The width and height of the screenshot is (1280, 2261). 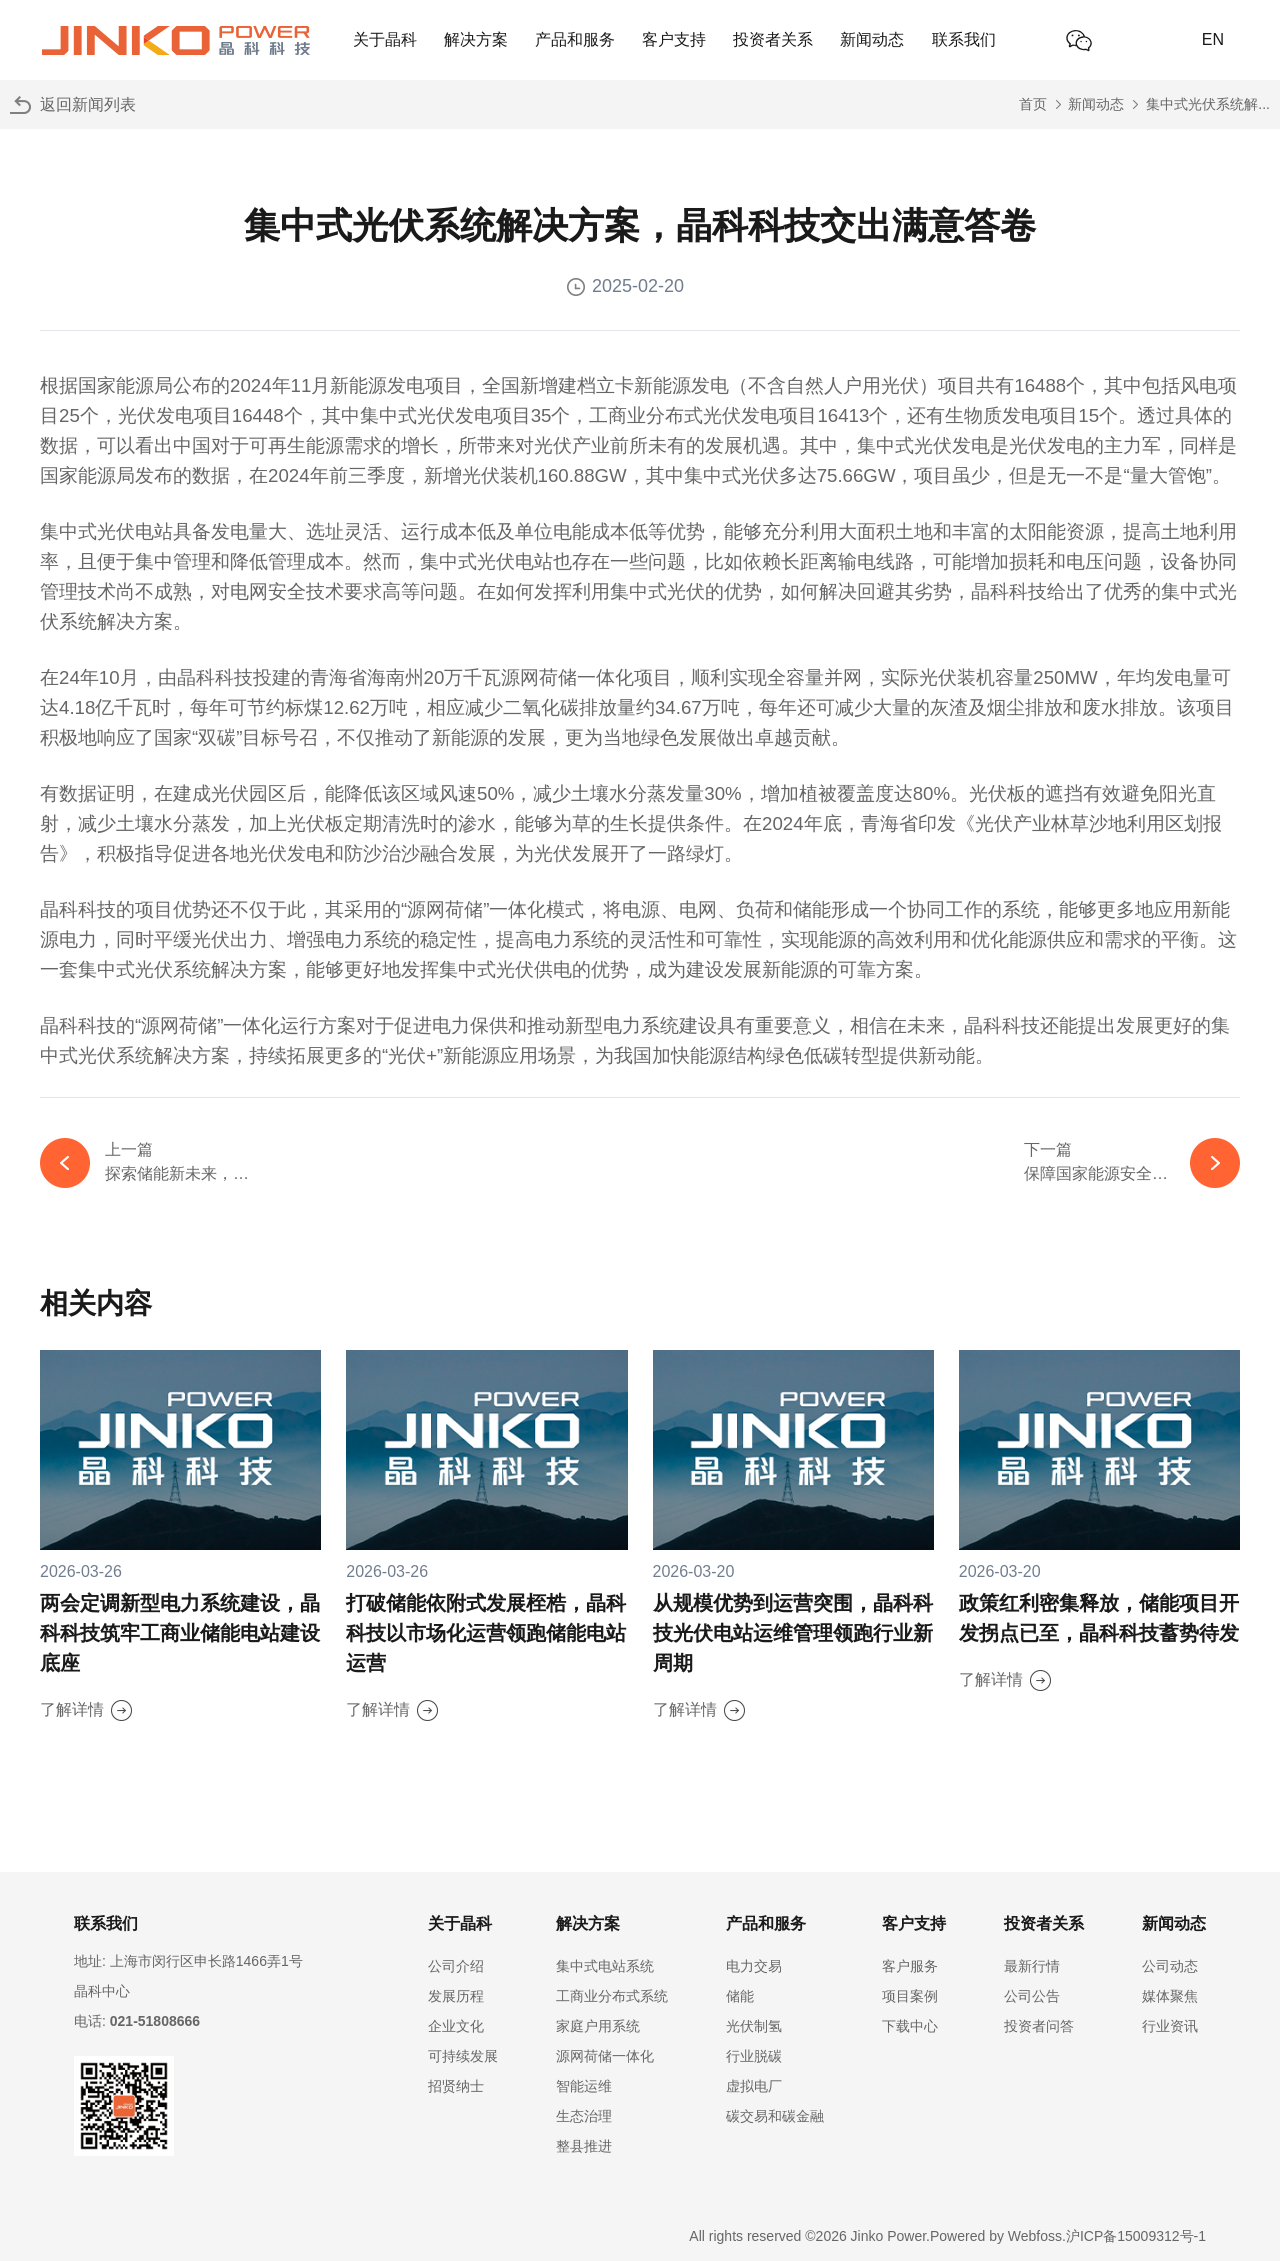 What do you see at coordinates (182, 969) in the screenshot?
I see `集中式光伏系统解决方案` at bounding box center [182, 969].